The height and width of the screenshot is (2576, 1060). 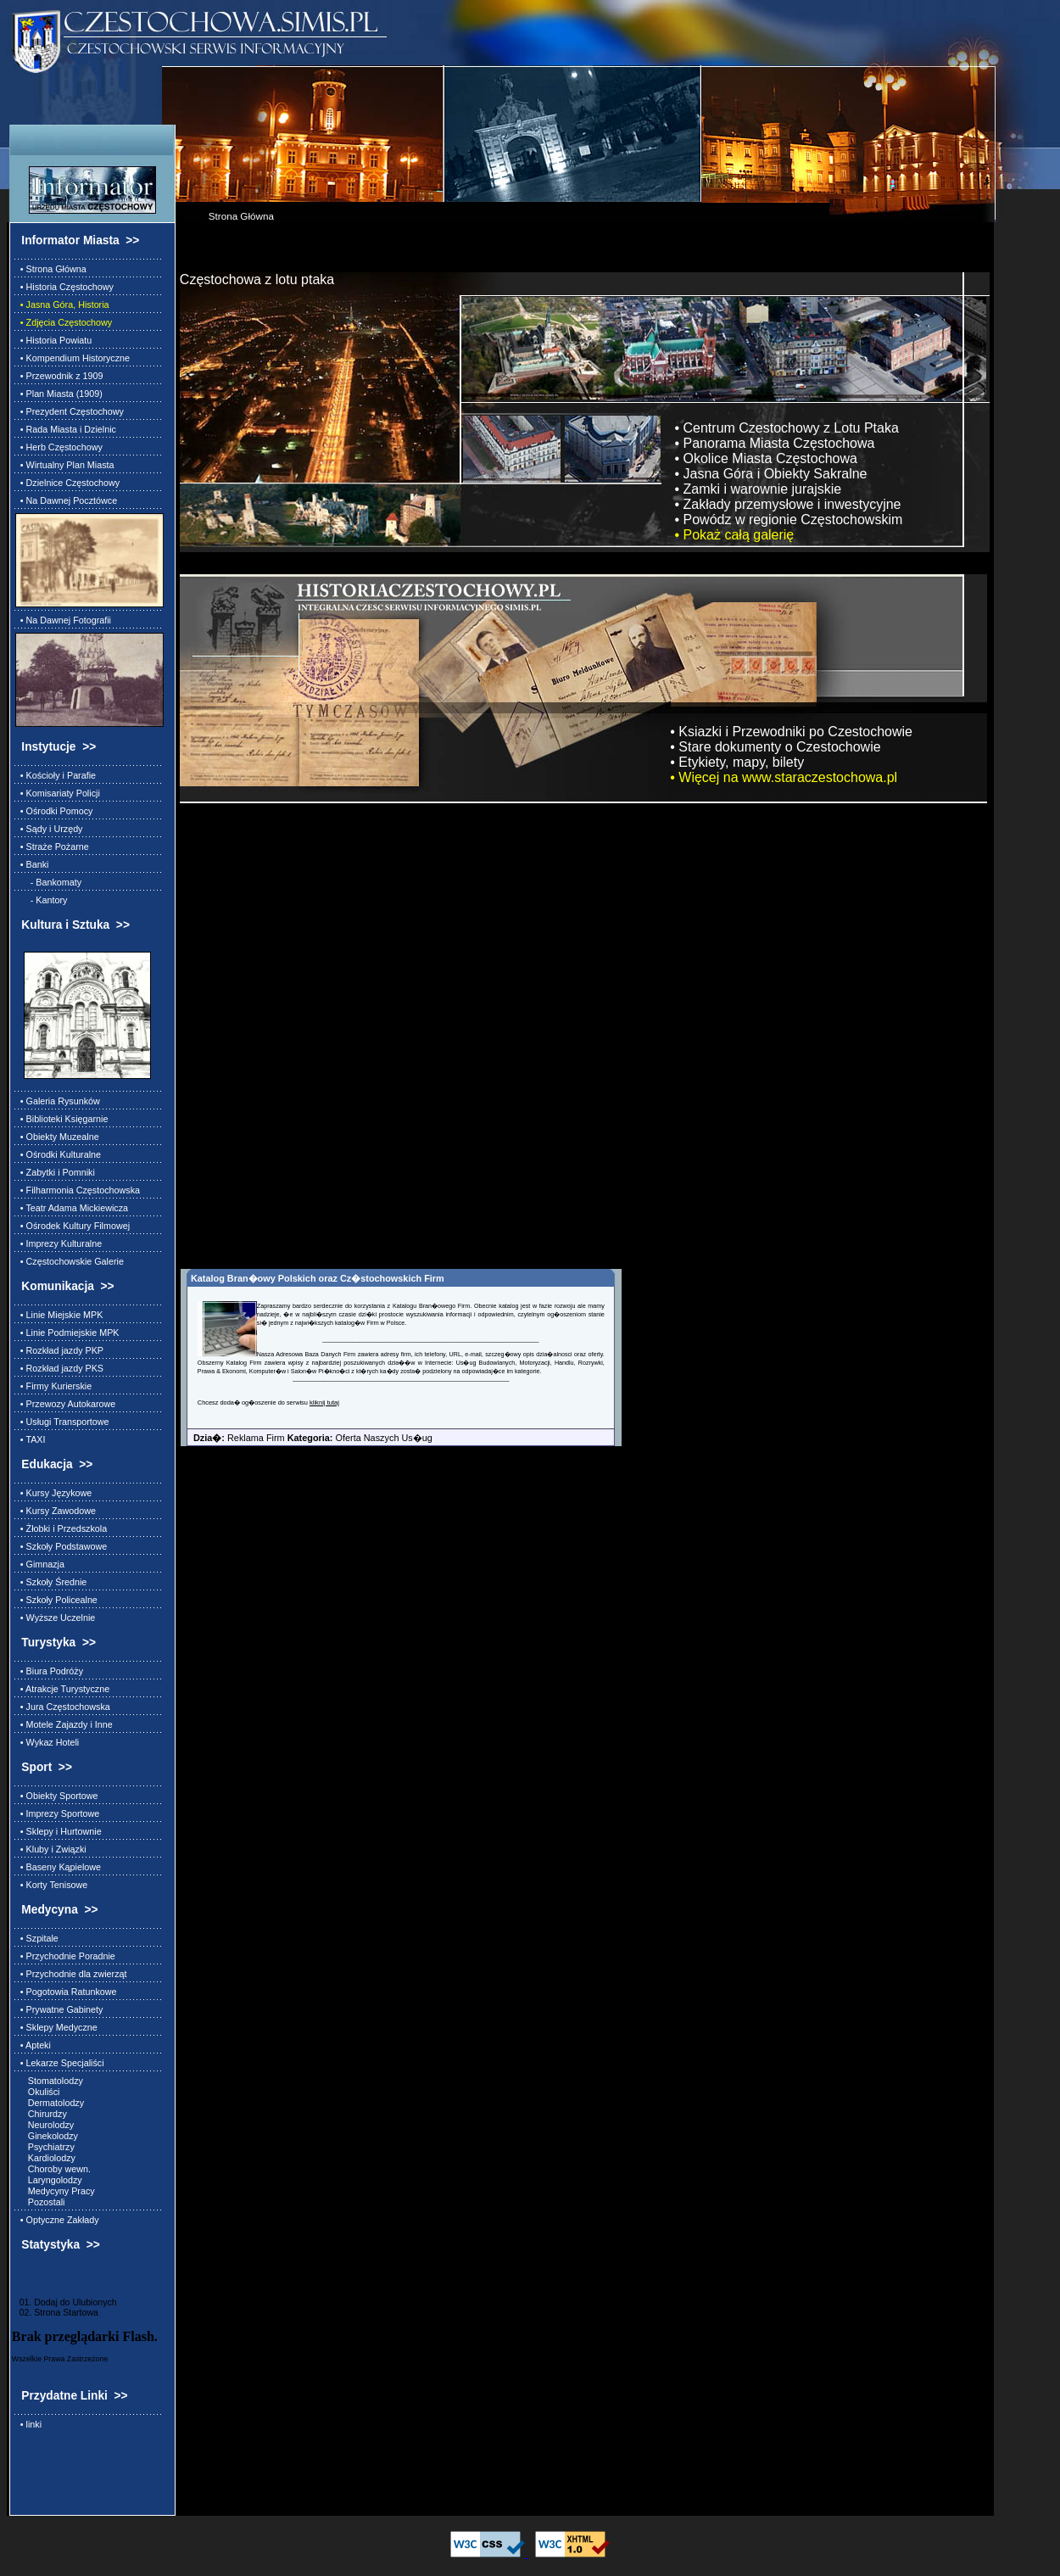 I want to click on • Przewodnik z 1909, so click(x=59, y=376).